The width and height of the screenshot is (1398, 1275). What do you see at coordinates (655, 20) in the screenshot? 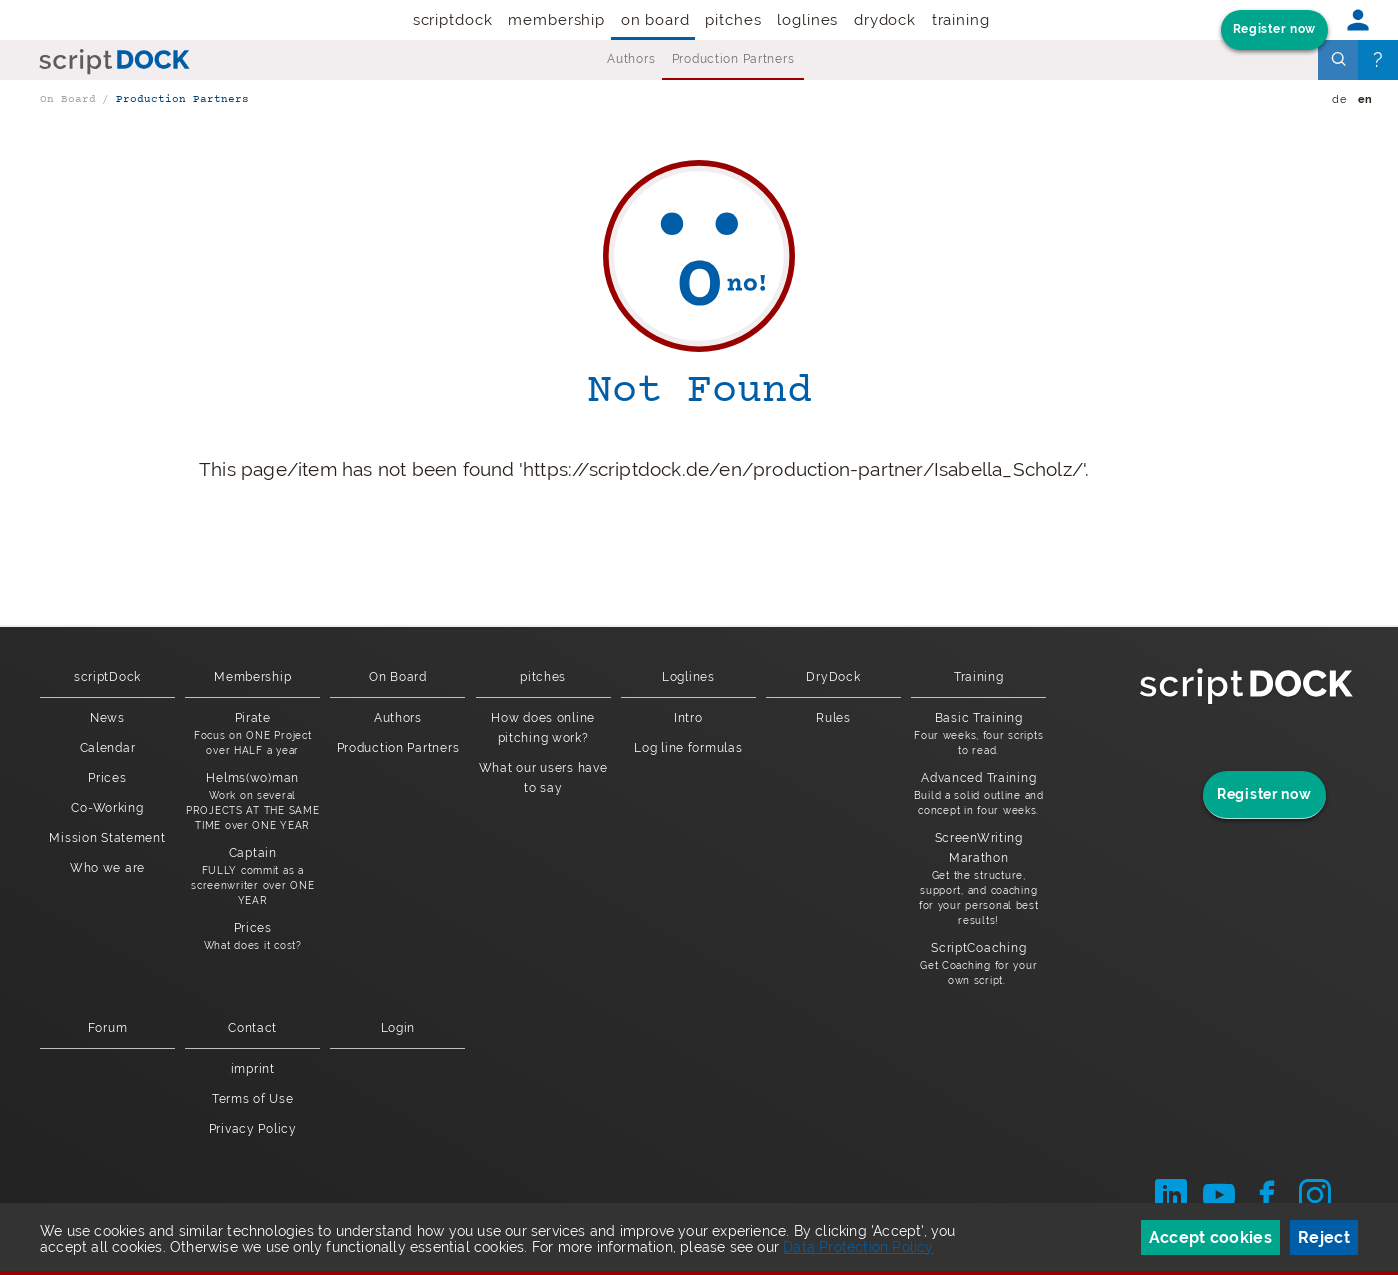
I see `On Board` at bounding box center [655, 20].